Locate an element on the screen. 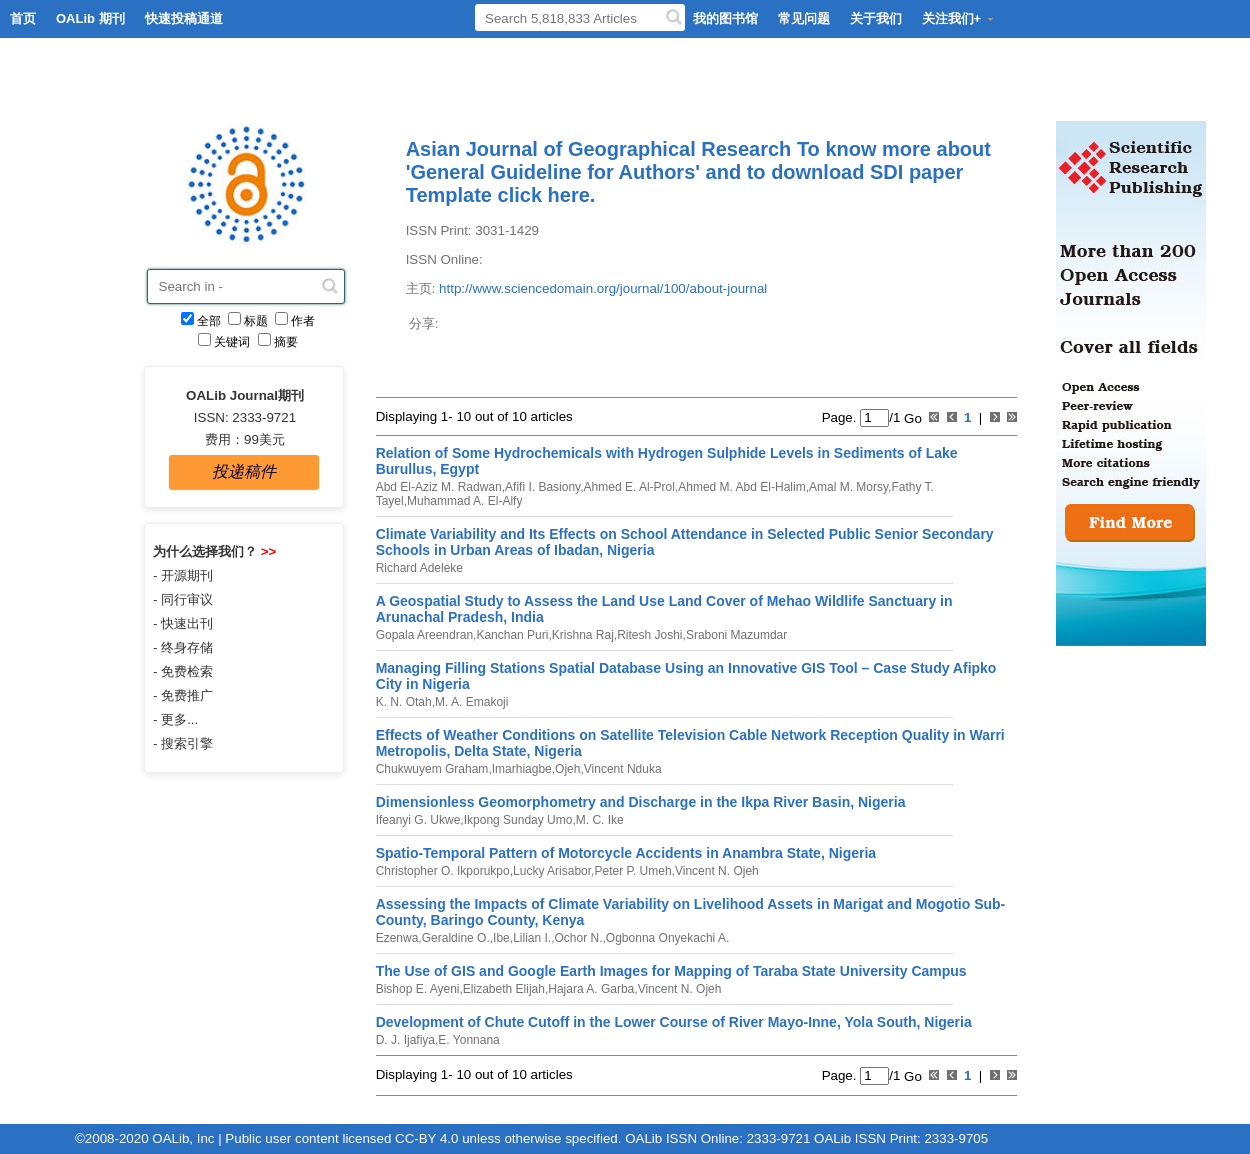 The height and width of the screenshot is (1154, 1250). Hajara A. Garba is located at coordinates (591, 989).